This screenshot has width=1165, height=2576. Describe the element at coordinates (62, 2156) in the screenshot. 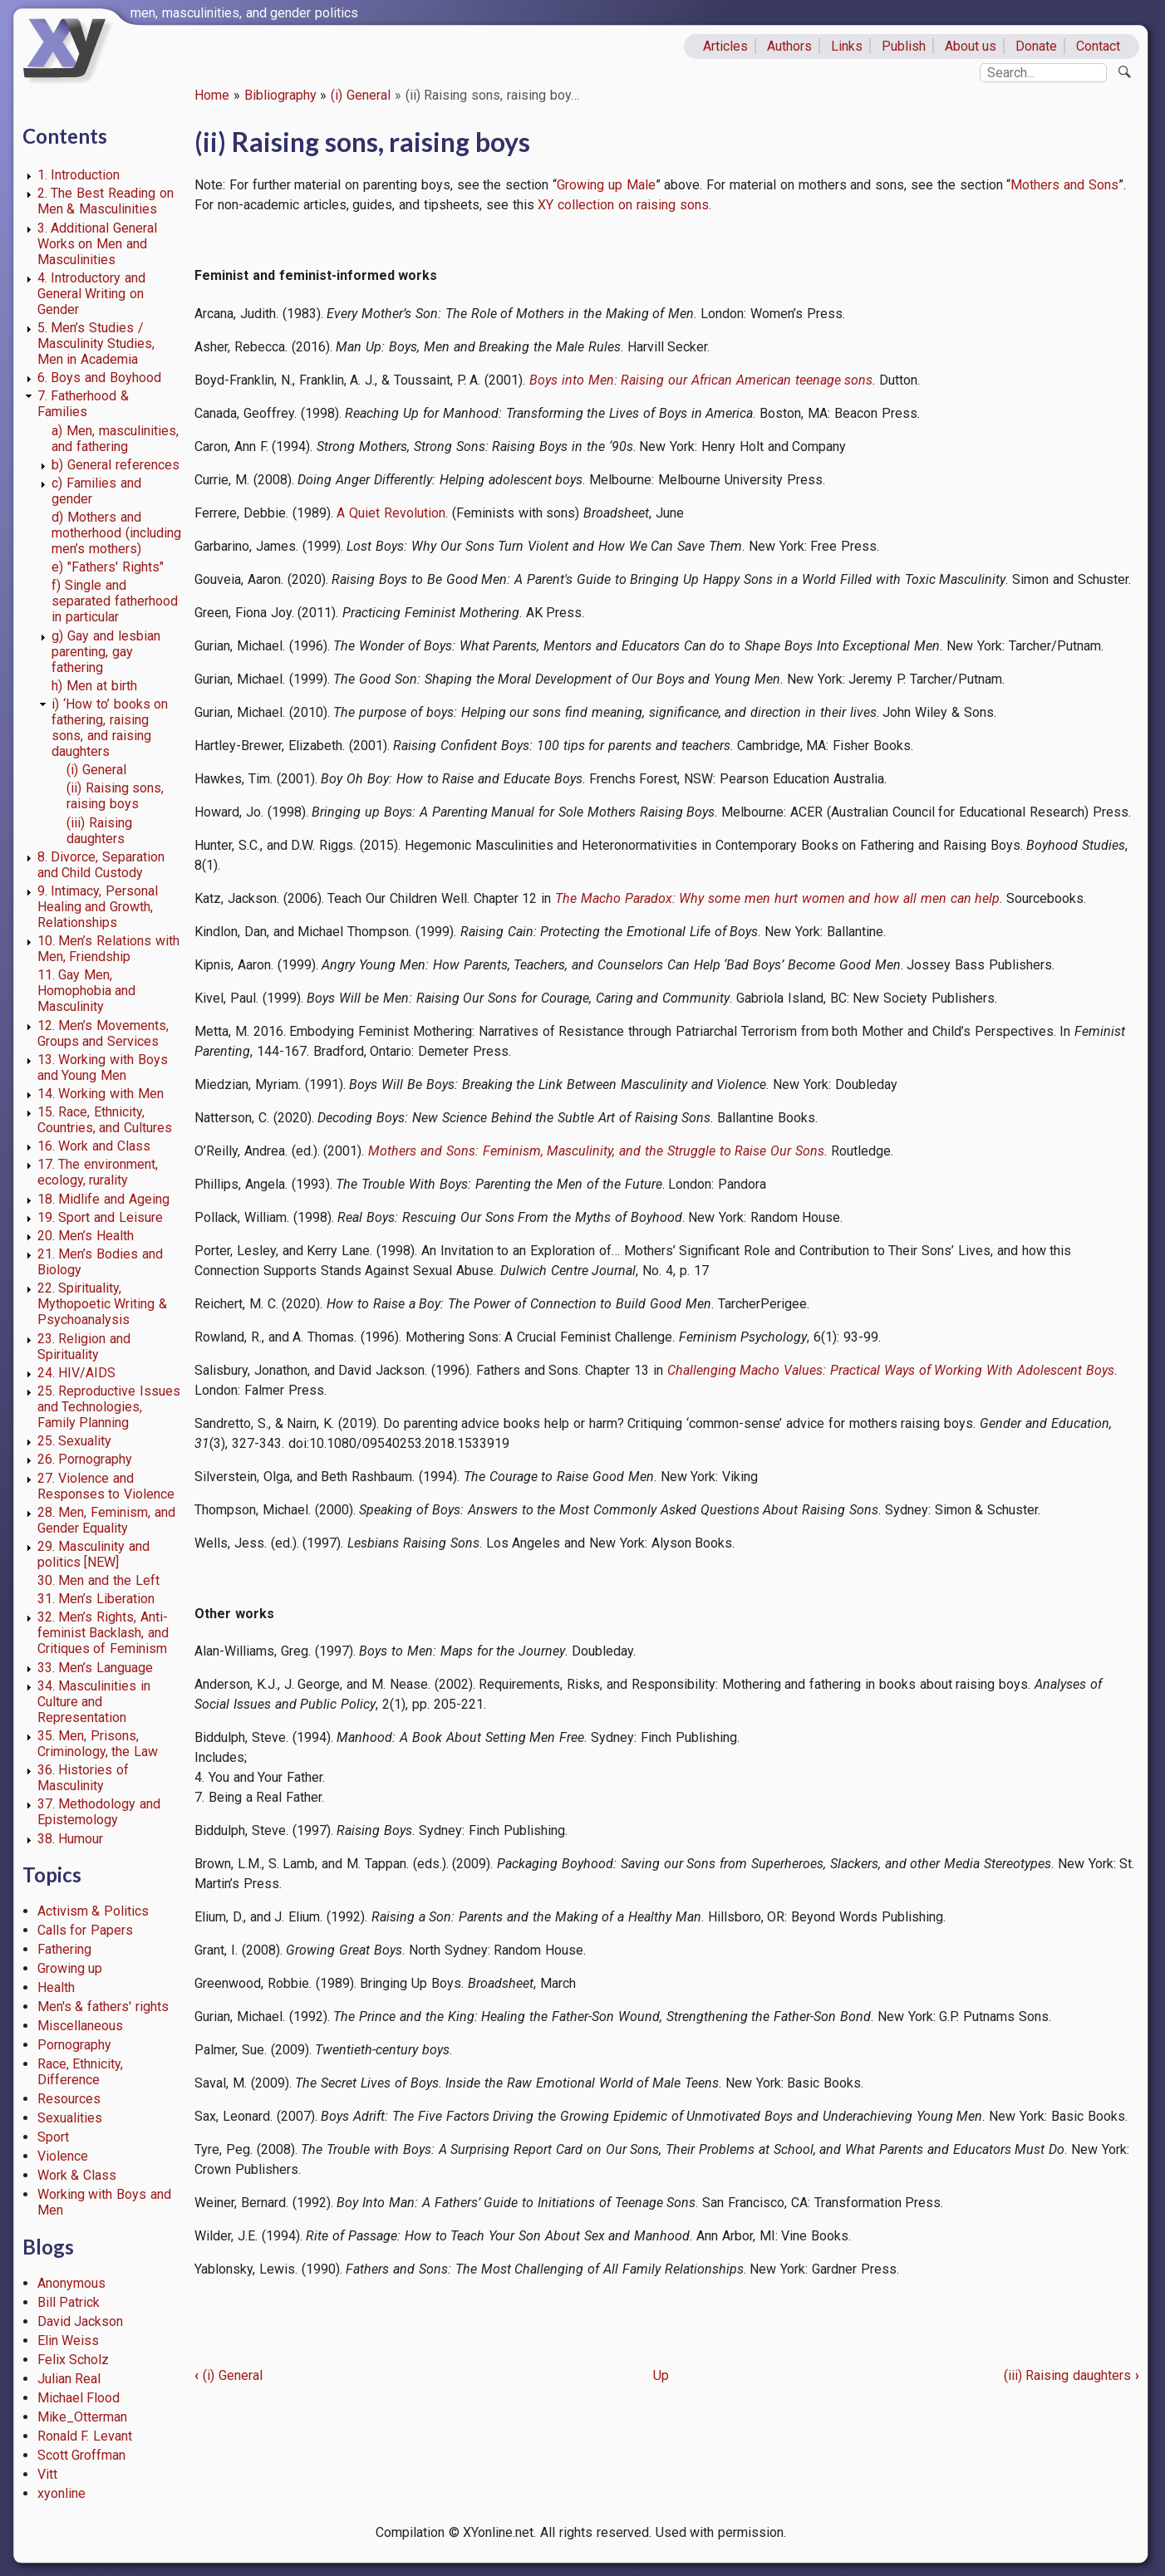

I see `Violence` at that location.